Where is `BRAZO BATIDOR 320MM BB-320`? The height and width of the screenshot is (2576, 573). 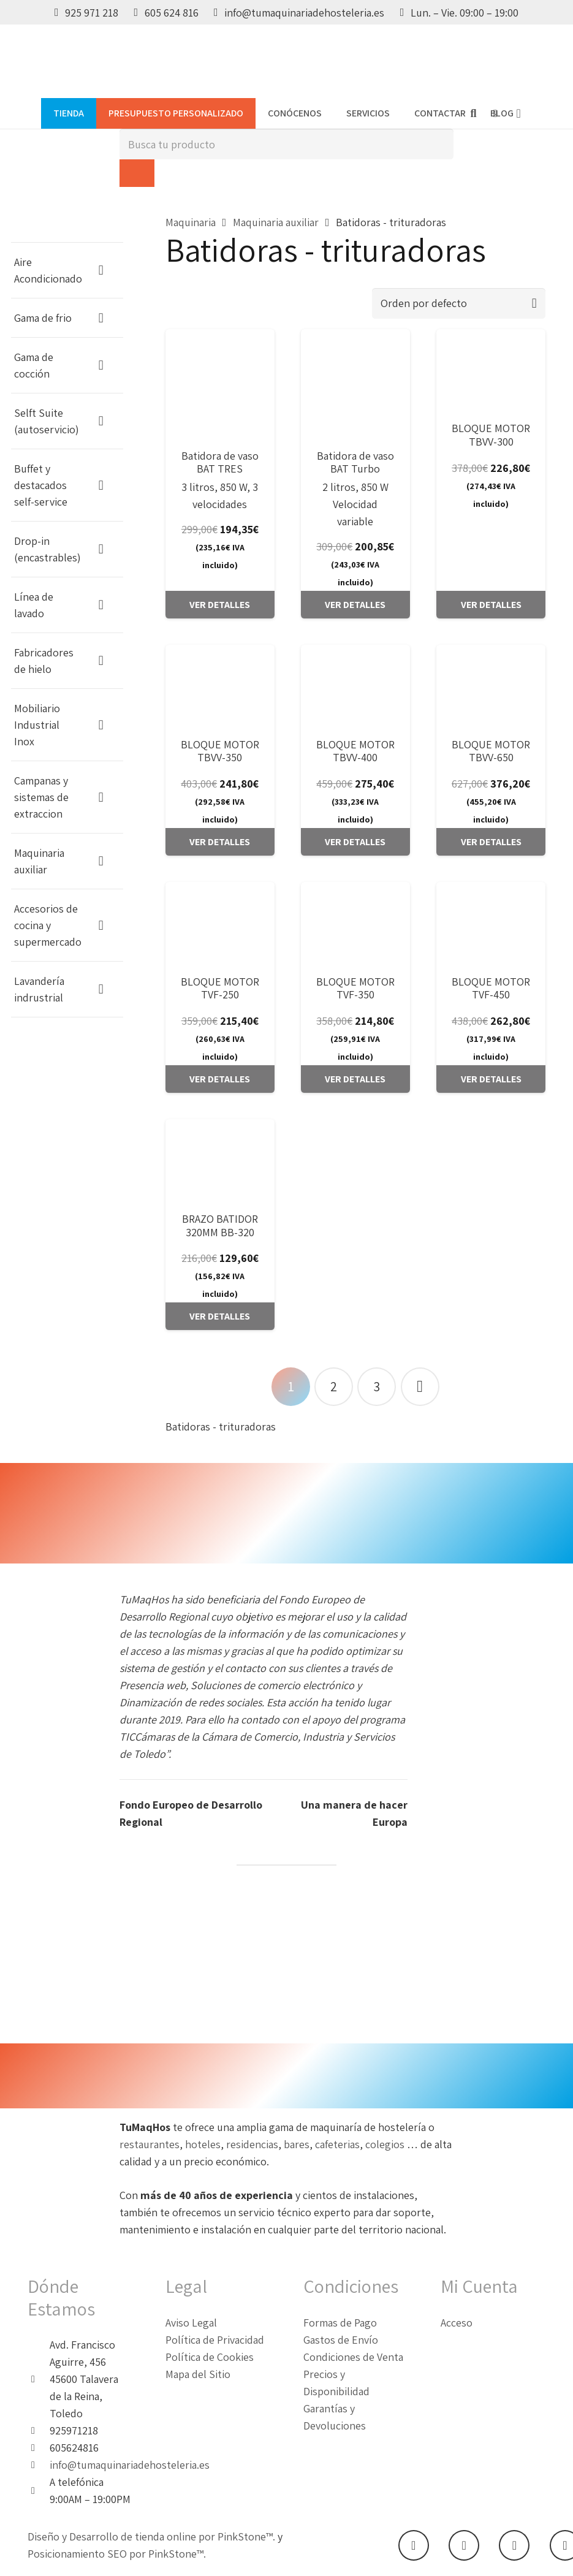 BRAZO BATIDOR 320MM BB-320 is located at coordinates (220, 1225).